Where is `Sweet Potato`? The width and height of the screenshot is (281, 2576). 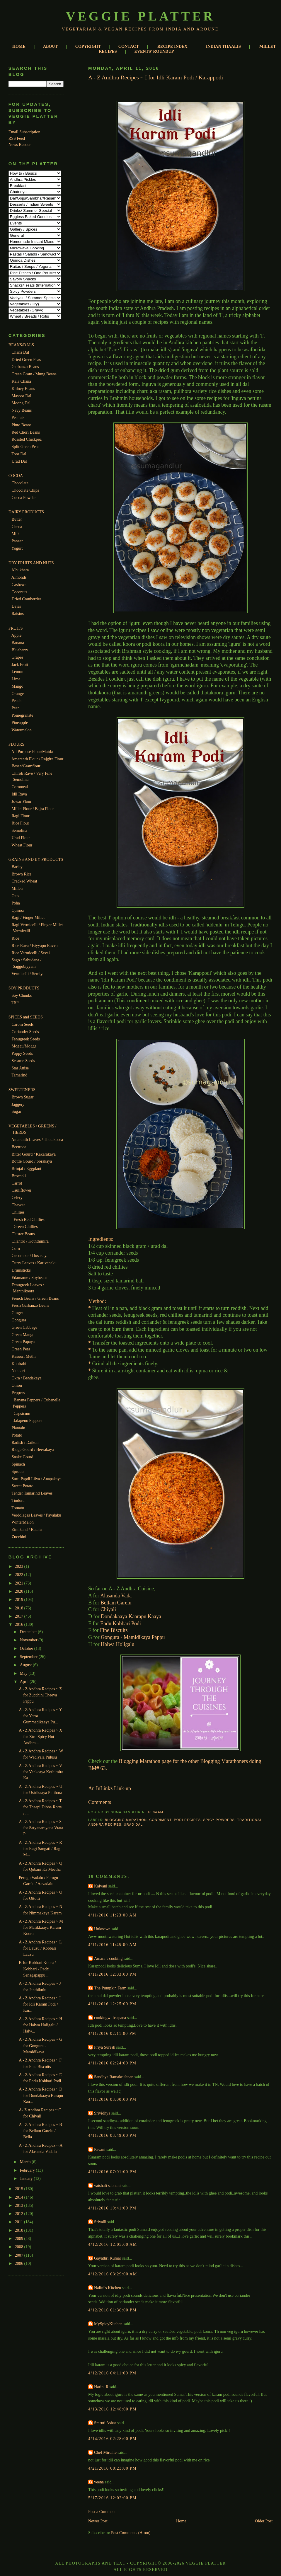 Sweet Potato is located at coordinates (22, 1485).